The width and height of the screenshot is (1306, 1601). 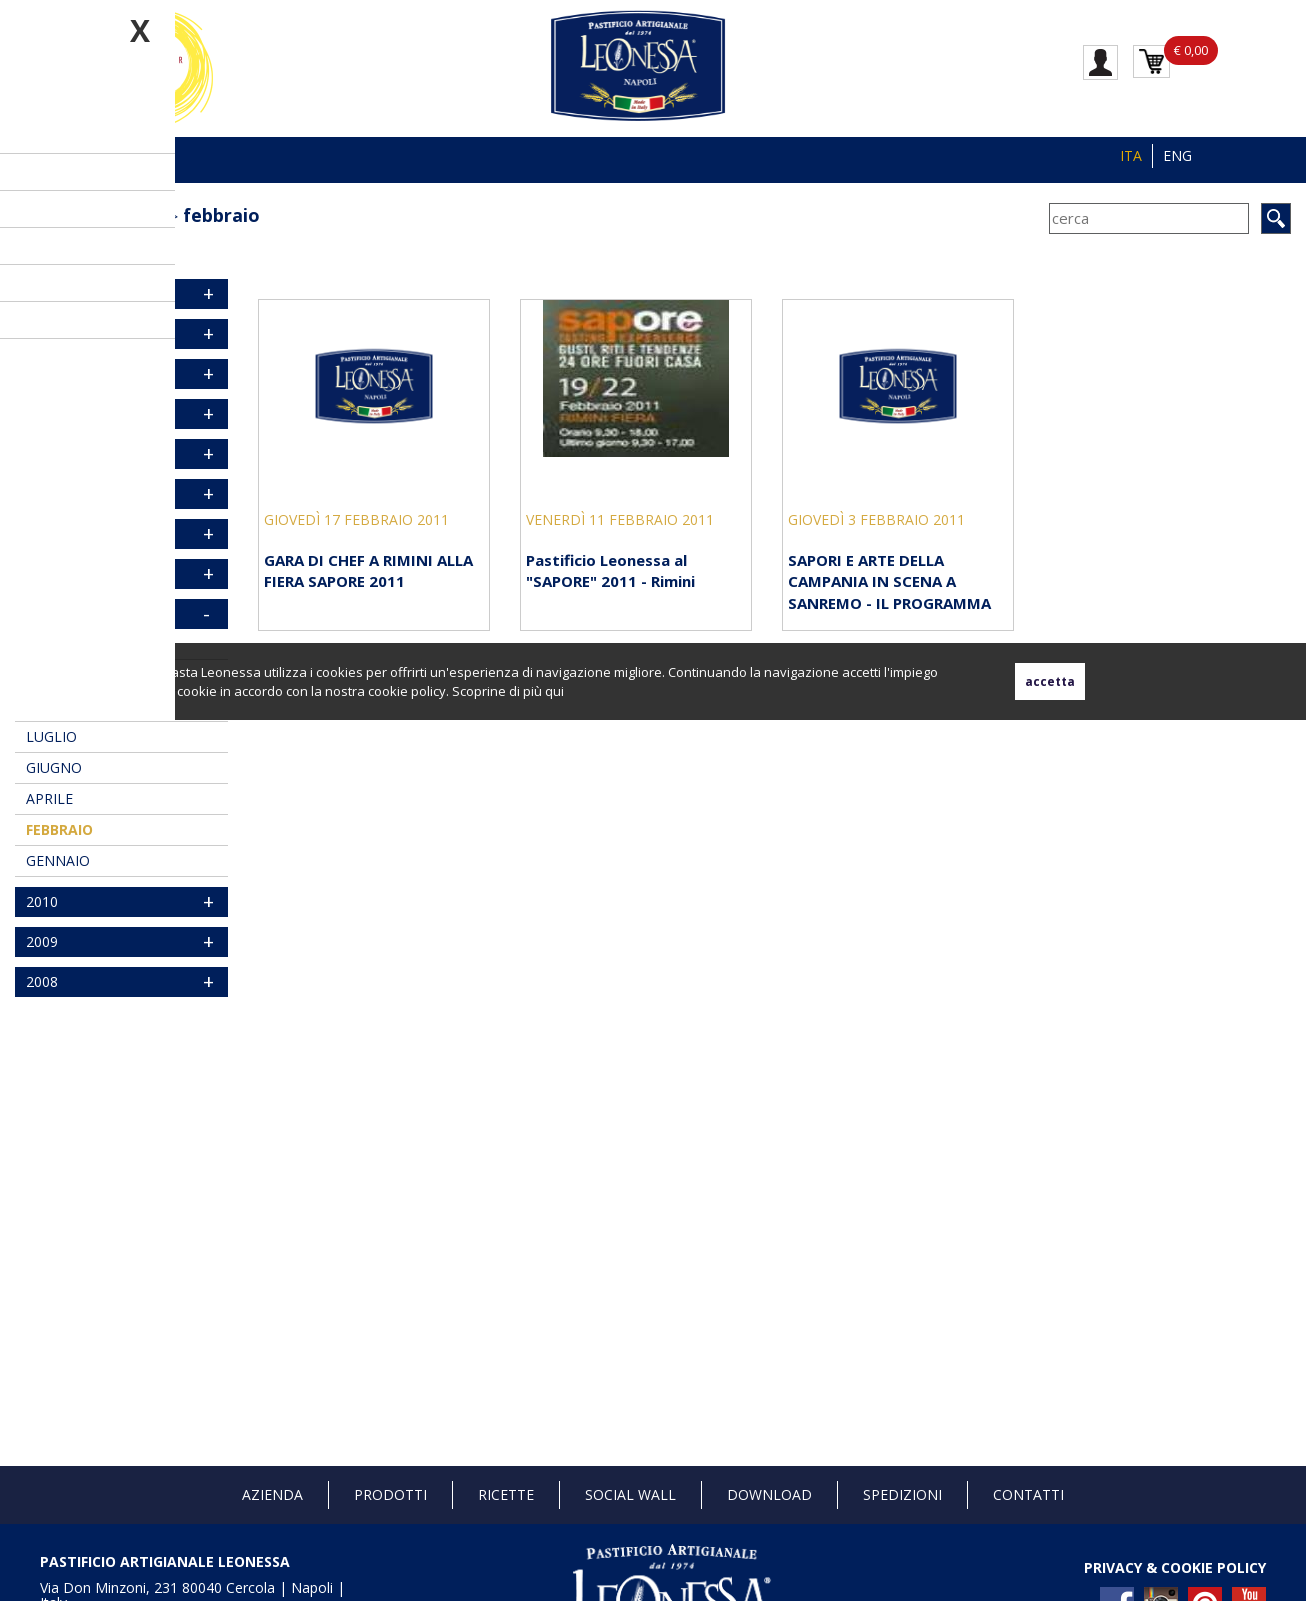 I want to click on Contatti, so click(x=1028, y=1494).